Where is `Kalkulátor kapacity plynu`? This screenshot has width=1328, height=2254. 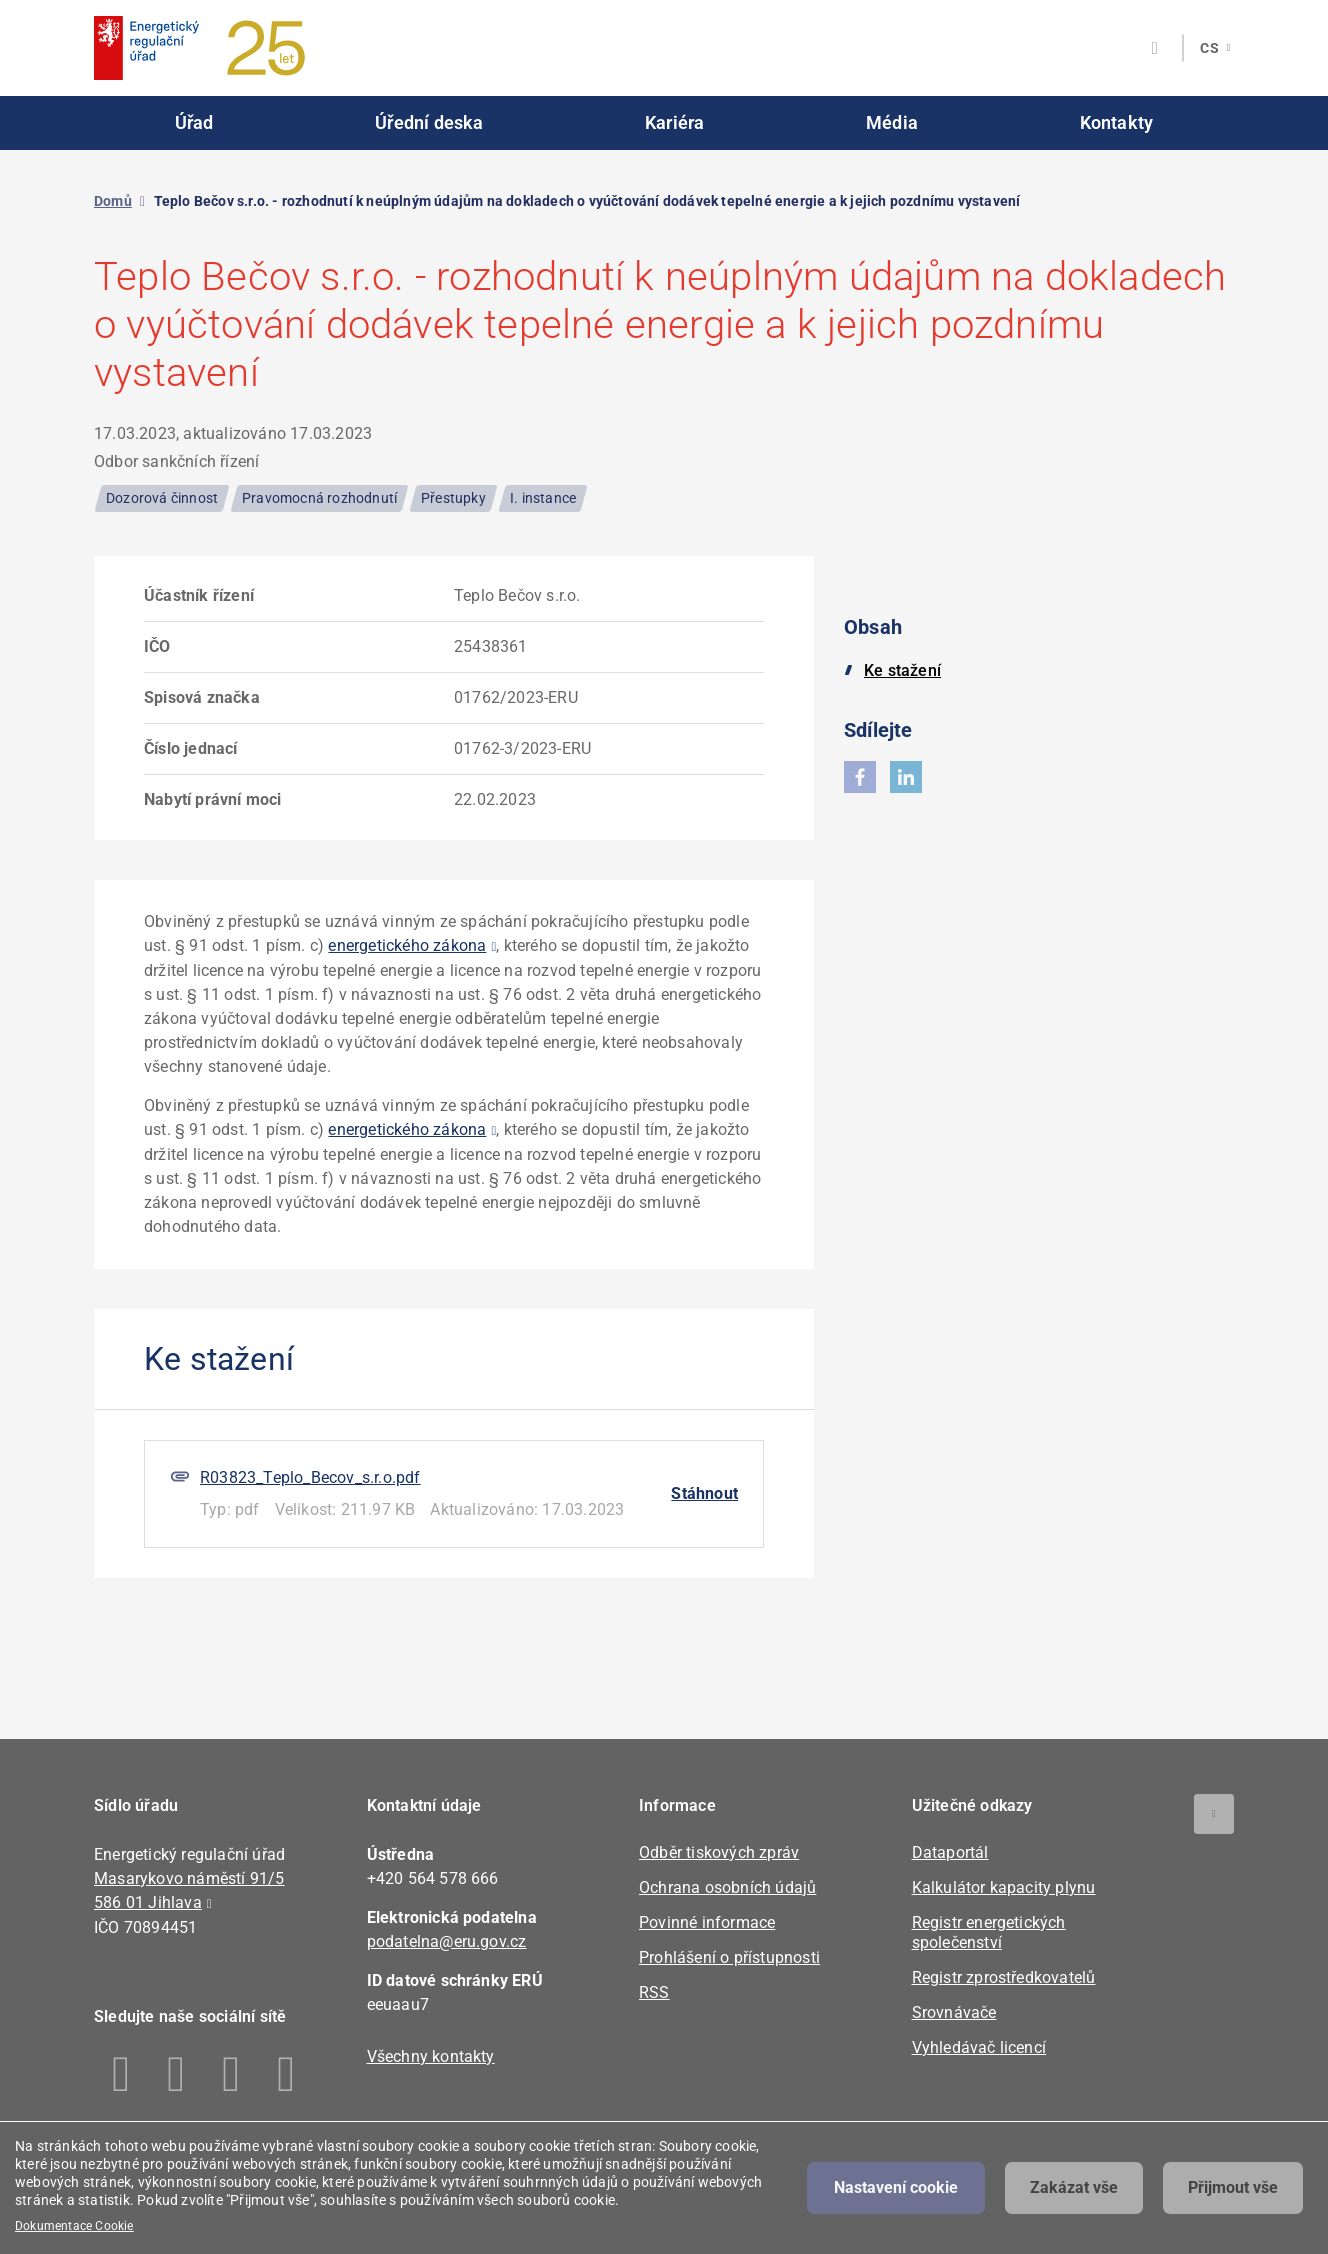 Kalkulátor kapacity plynu is located at coordinates (1004, 1887).